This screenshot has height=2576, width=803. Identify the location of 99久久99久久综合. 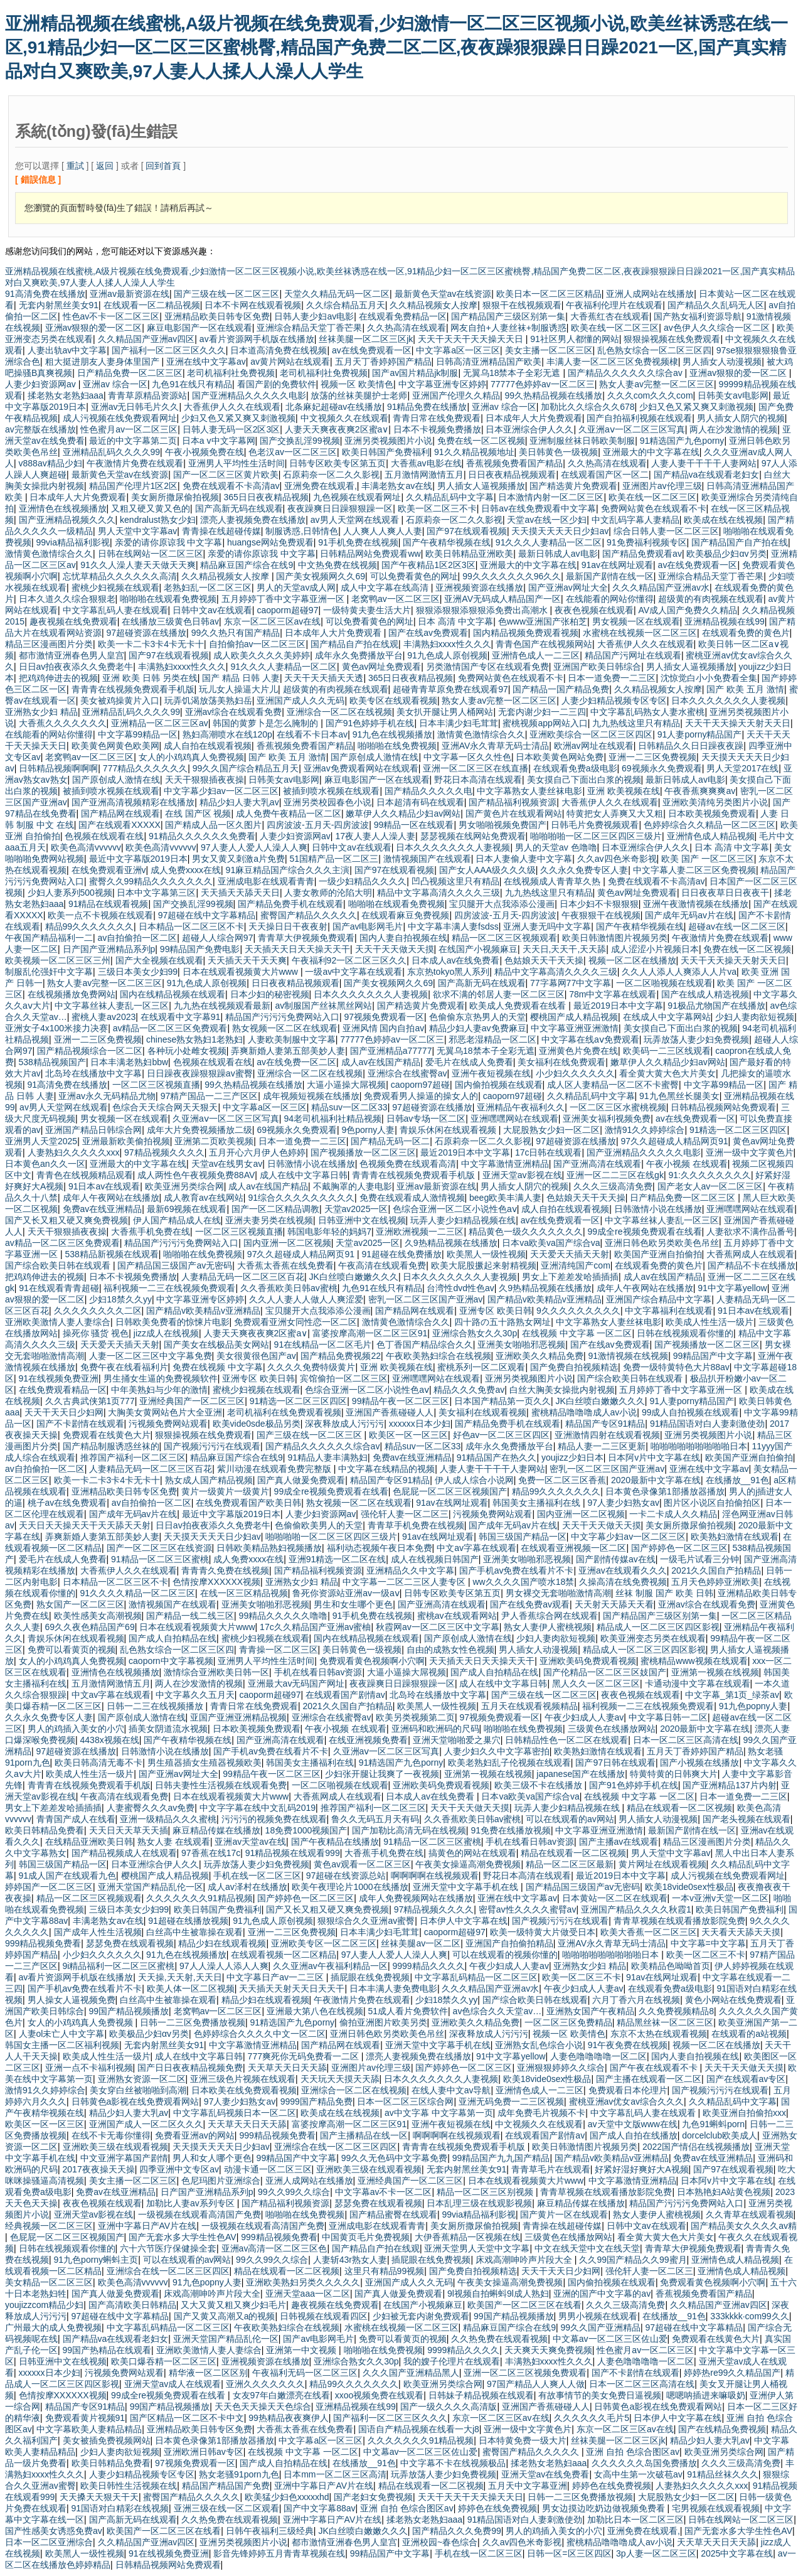
(294, 2192).